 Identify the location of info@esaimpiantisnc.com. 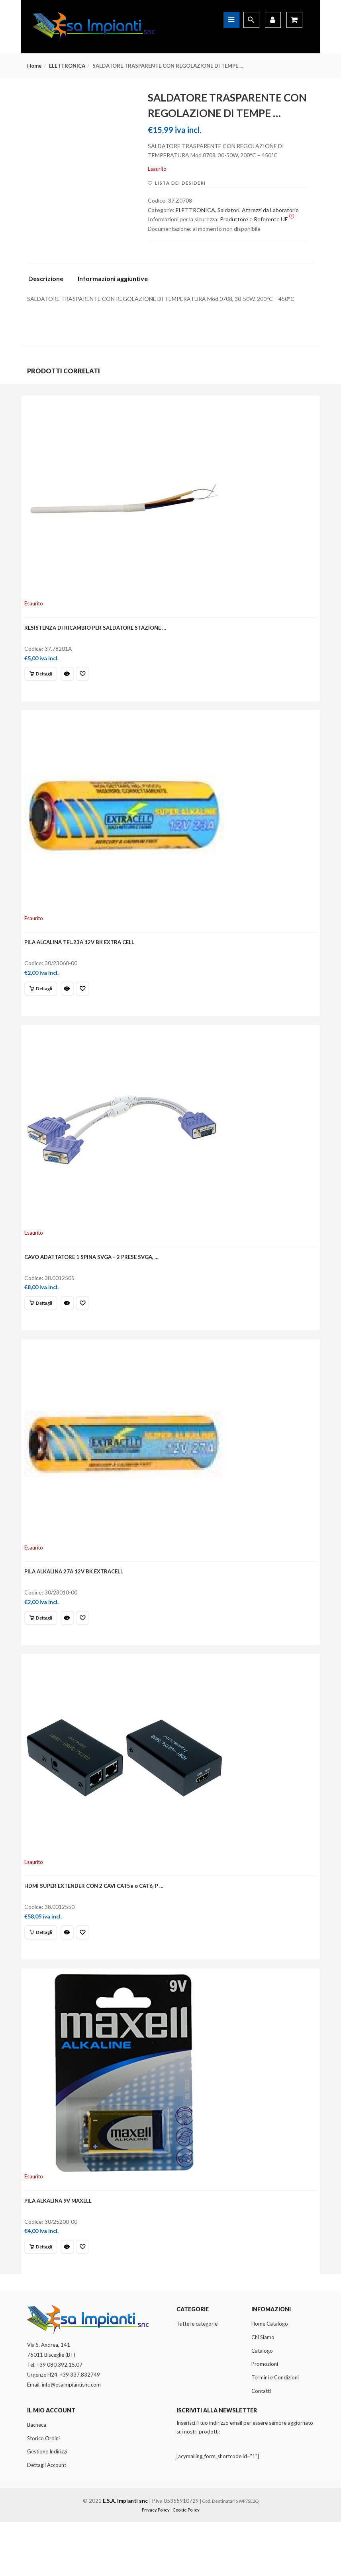
(71, 2438).